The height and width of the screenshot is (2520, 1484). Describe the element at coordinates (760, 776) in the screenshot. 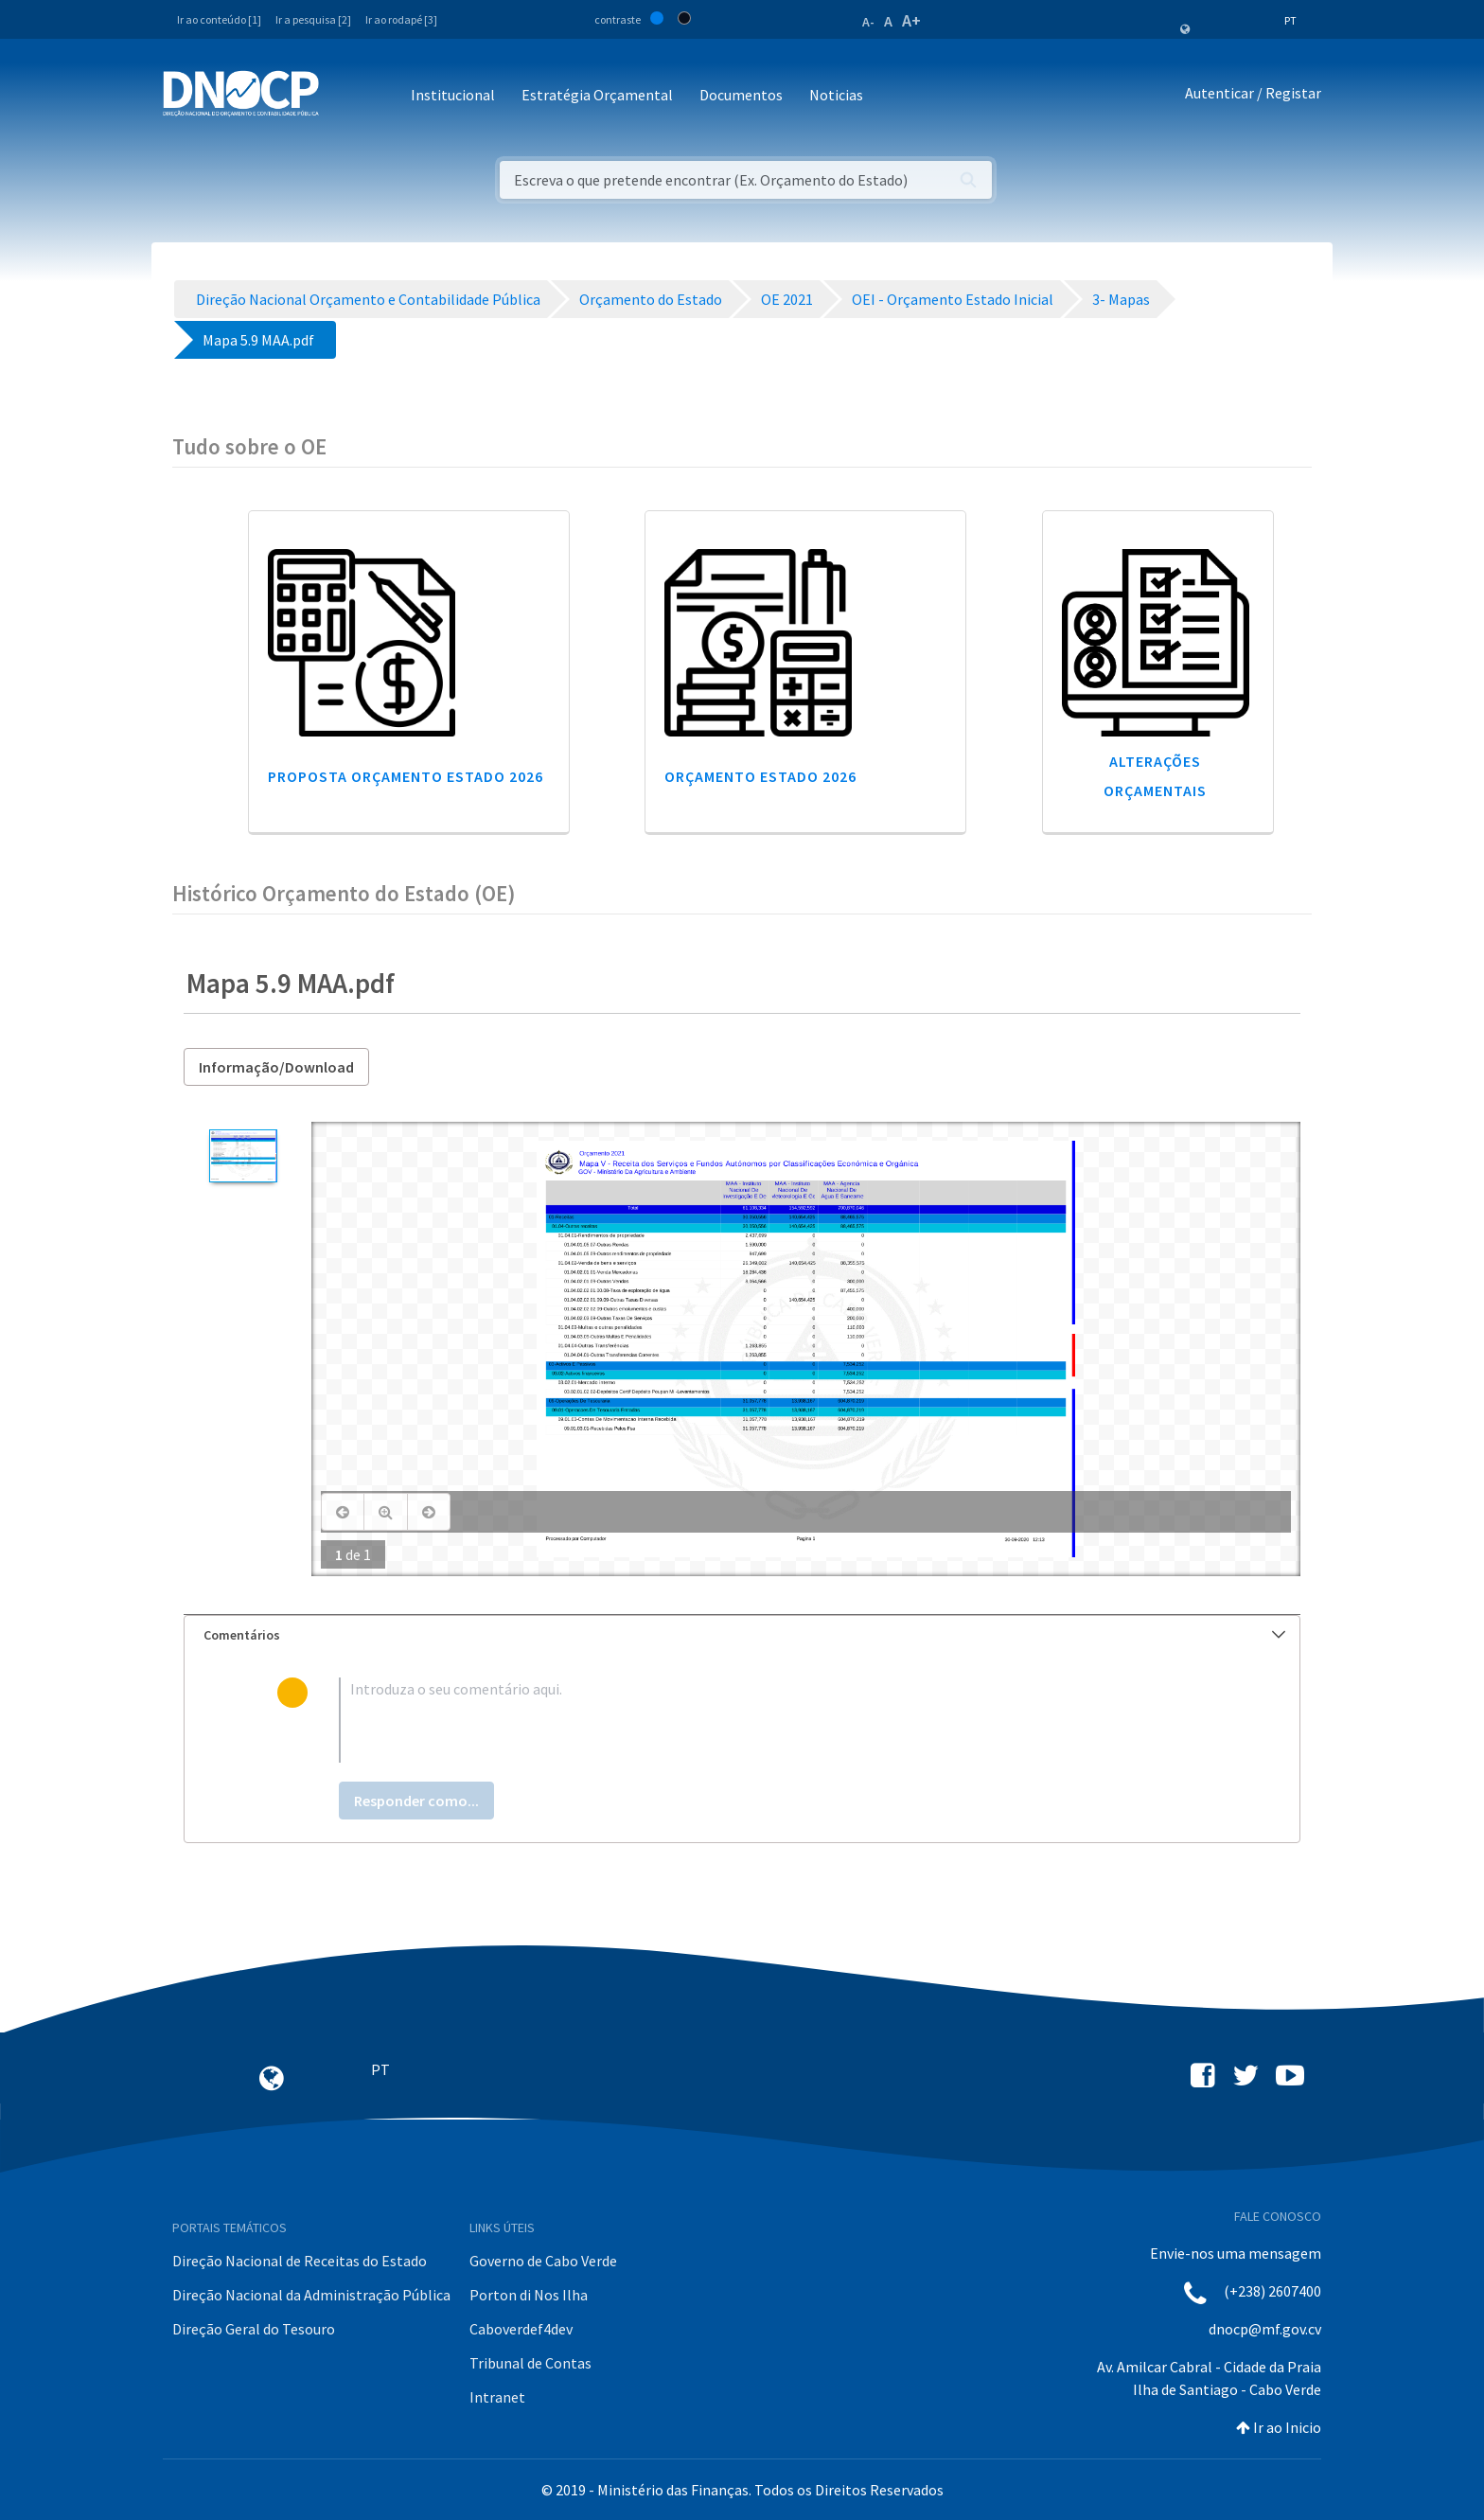

I see `Orçamento Estado 2026` at that location.